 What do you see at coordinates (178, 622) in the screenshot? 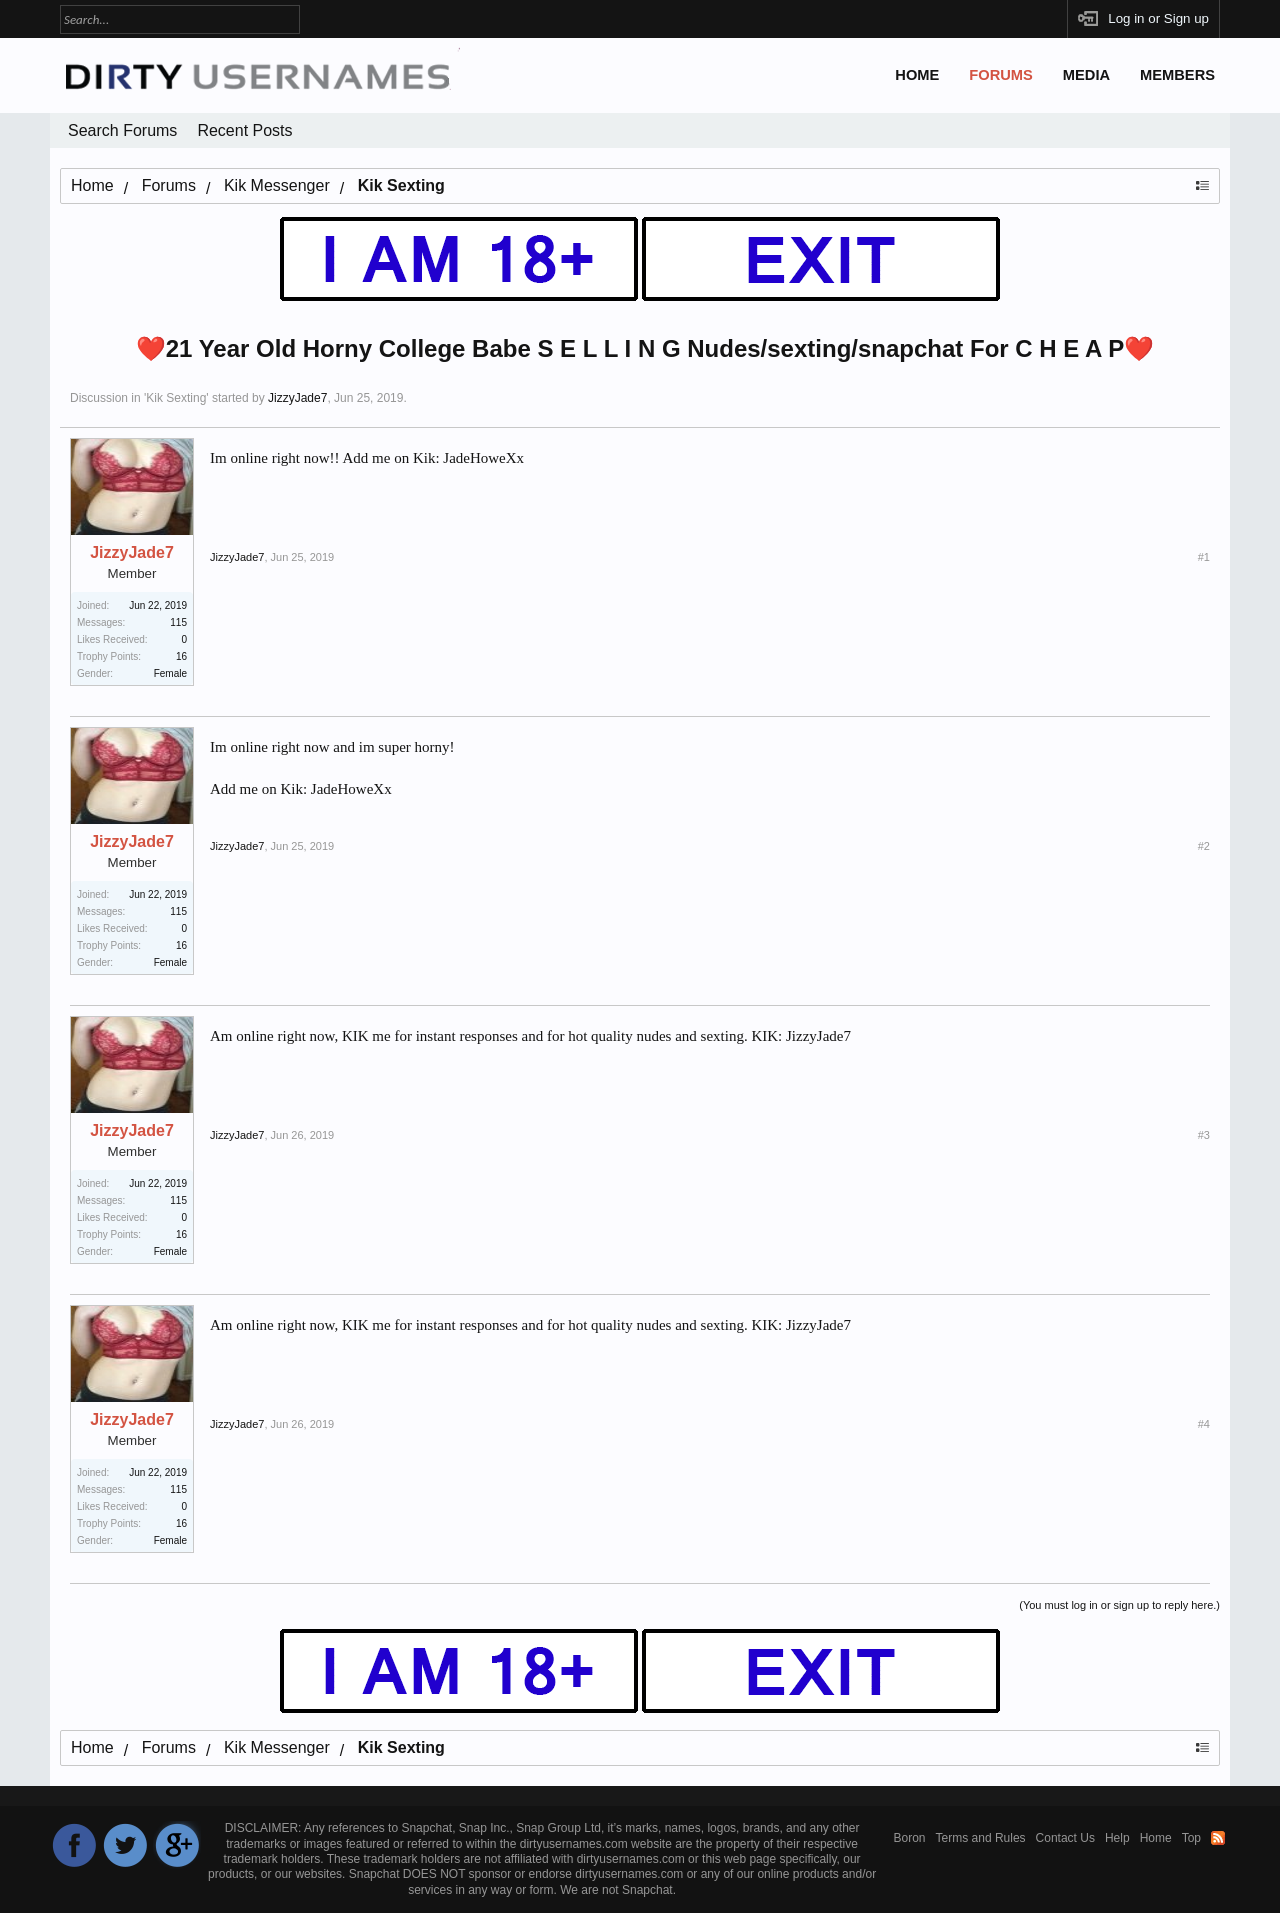
I see `115` at bounding box center [178, 622].